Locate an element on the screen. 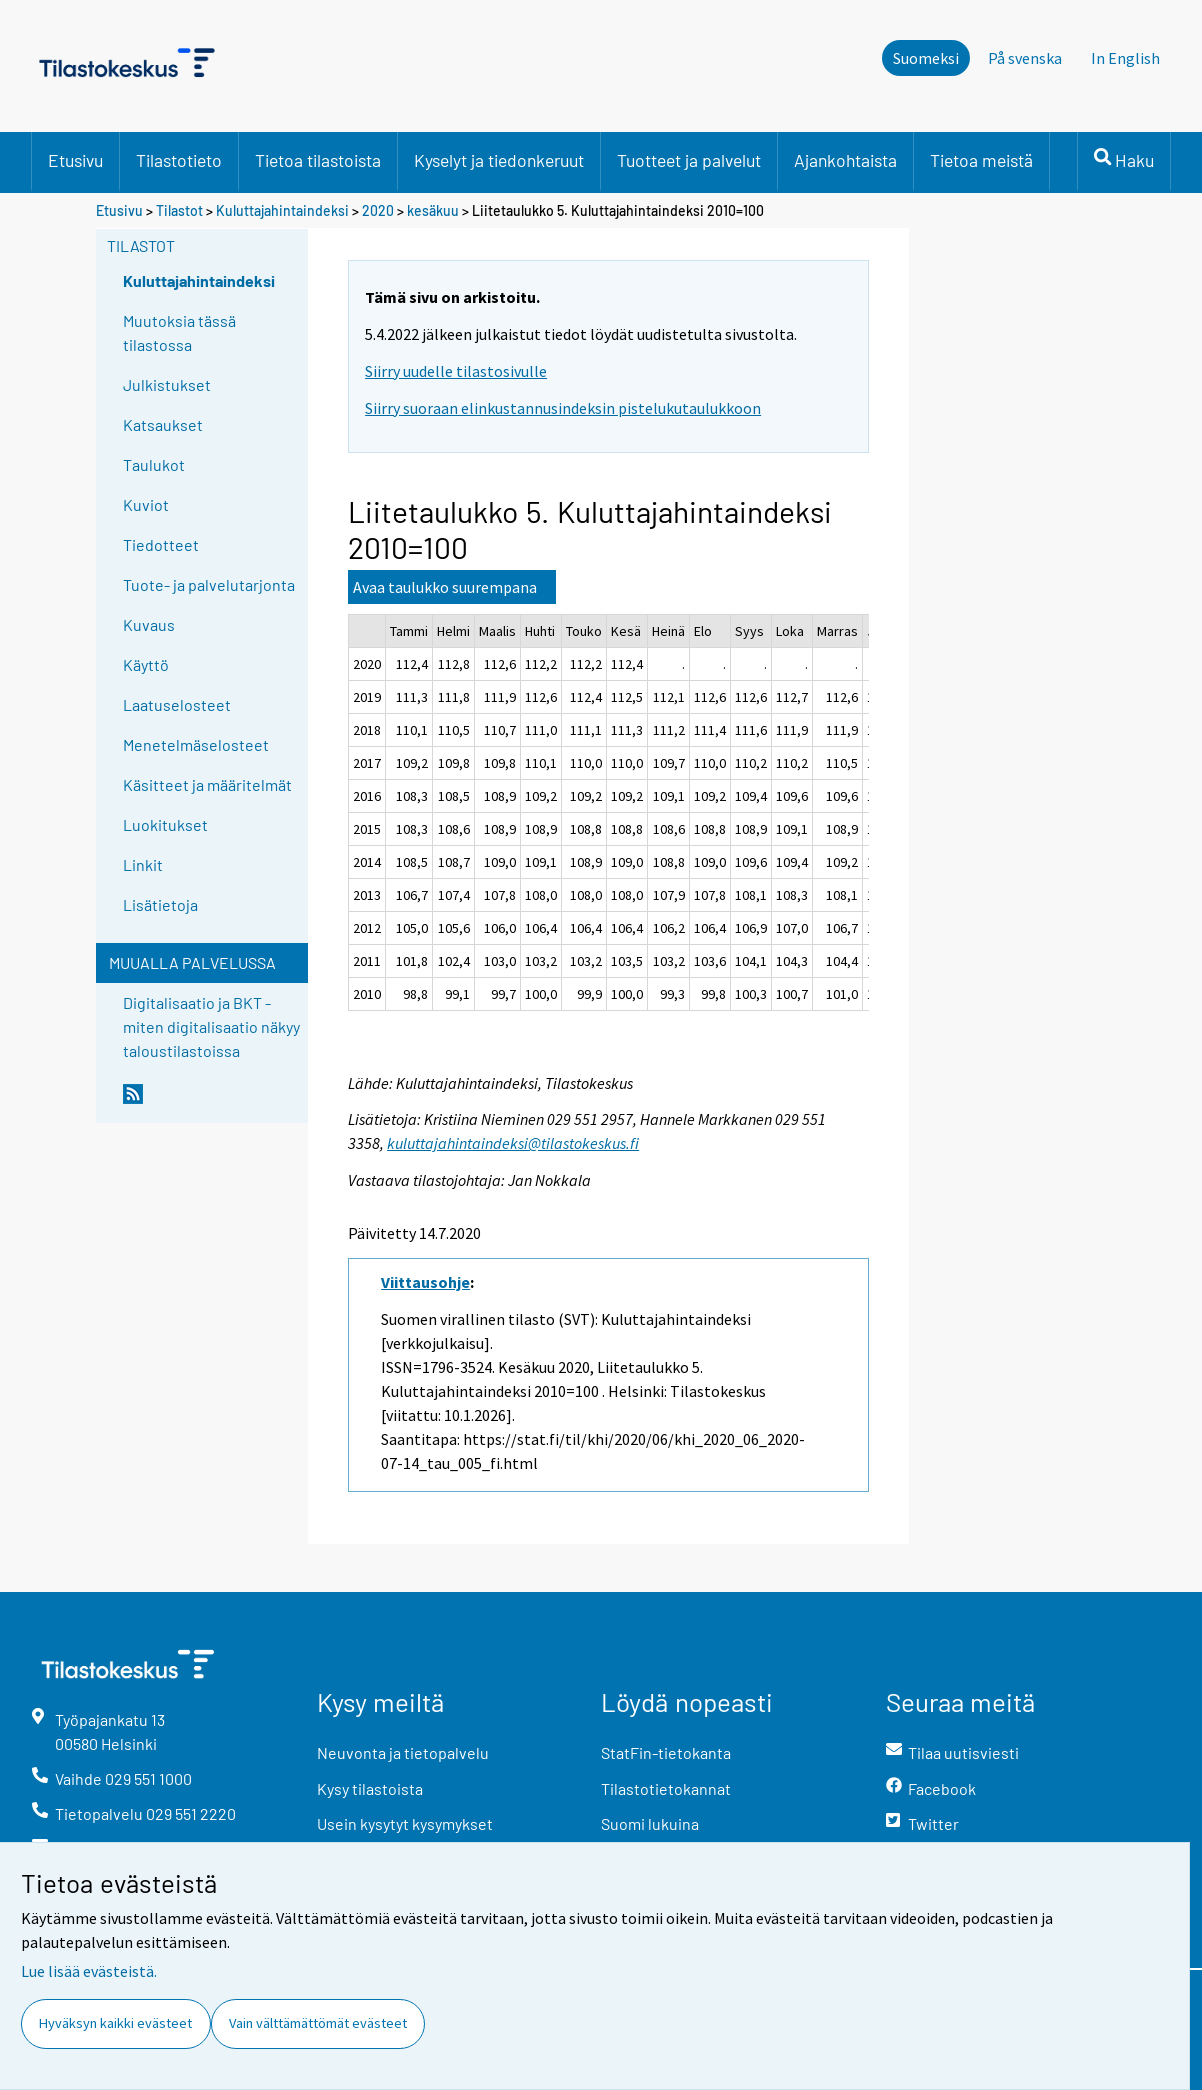 The image size is (1202, 2090). kuluttajahintaindeksi@tilastokeskus.fi is located at coordinates (513, 1143).